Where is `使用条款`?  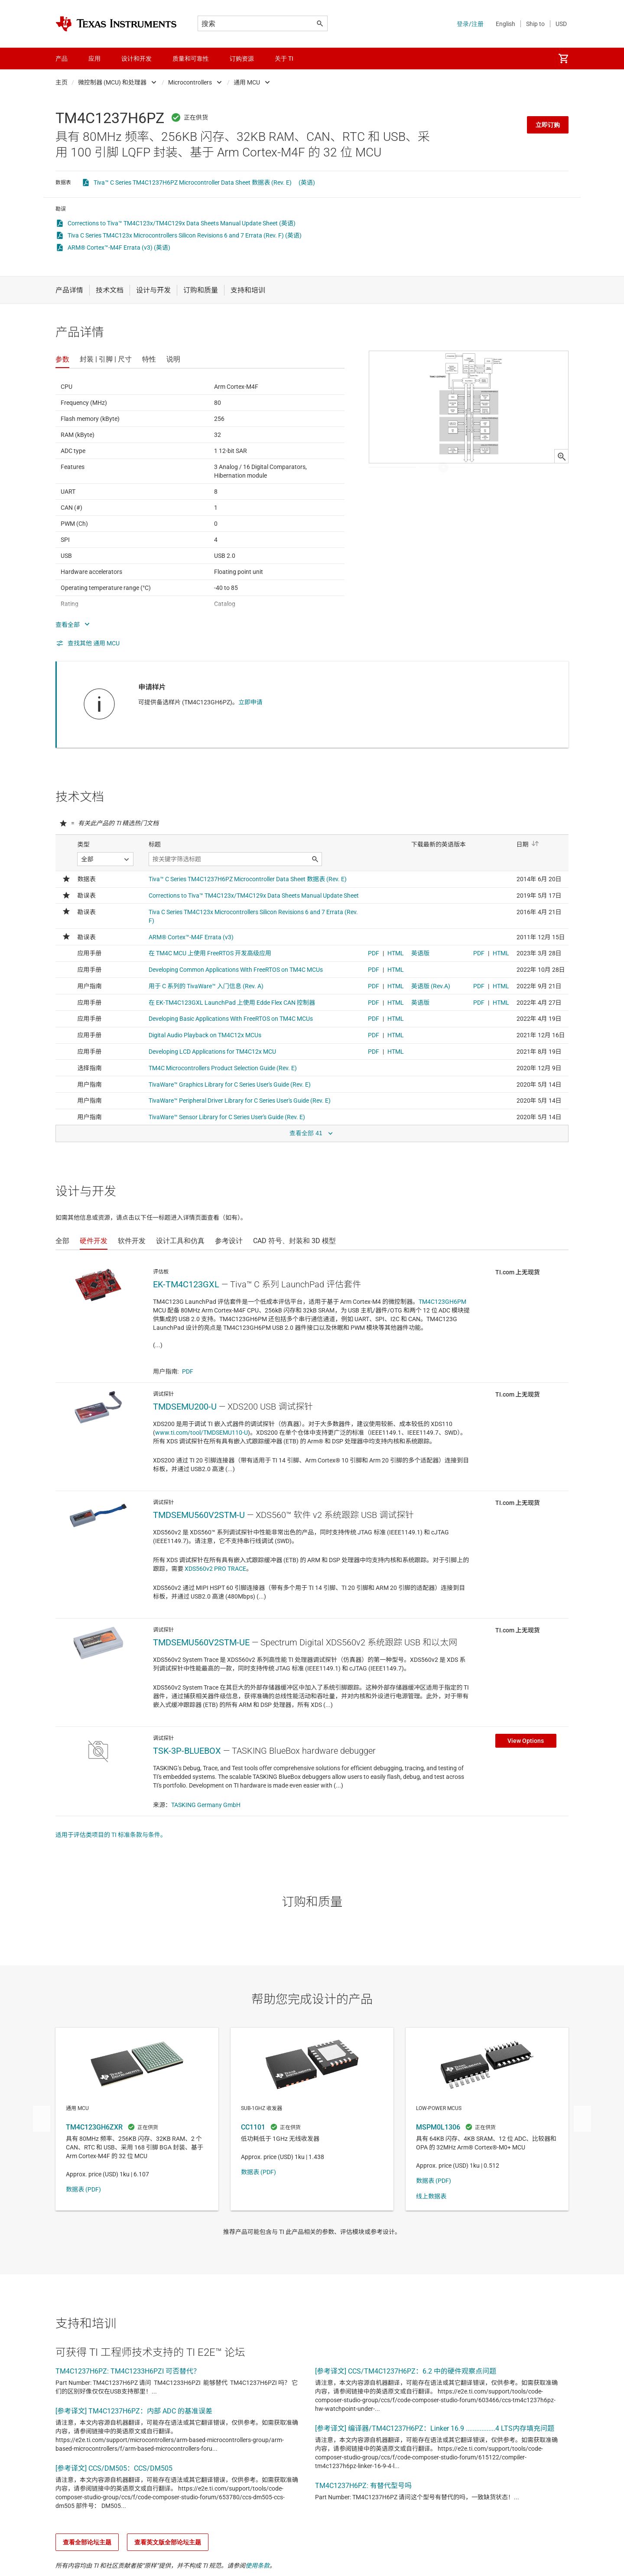 使用条款 is located at coordinates (257, 2565).